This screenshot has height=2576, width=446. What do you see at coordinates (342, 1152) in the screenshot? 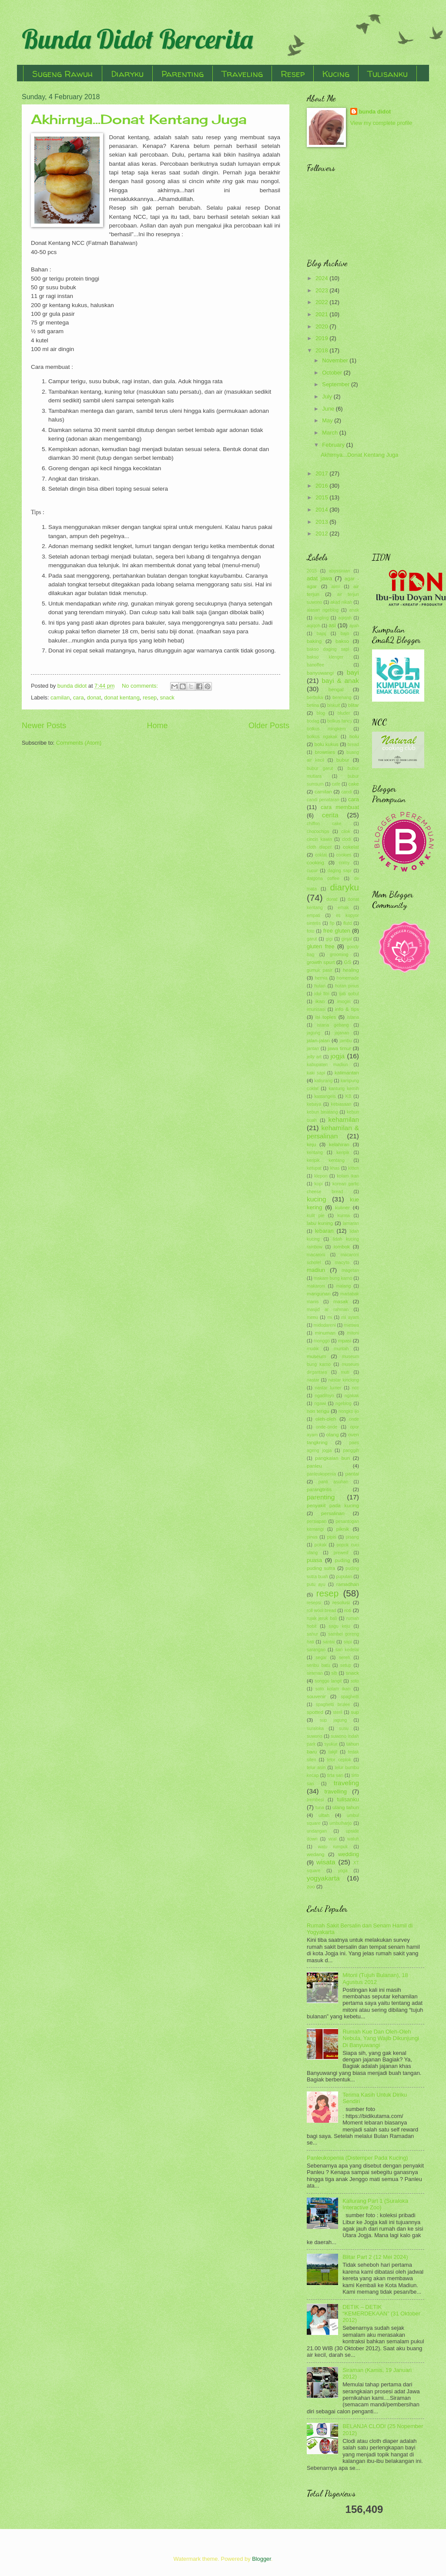
I see `keripik` at bounding box center [342, 1152].